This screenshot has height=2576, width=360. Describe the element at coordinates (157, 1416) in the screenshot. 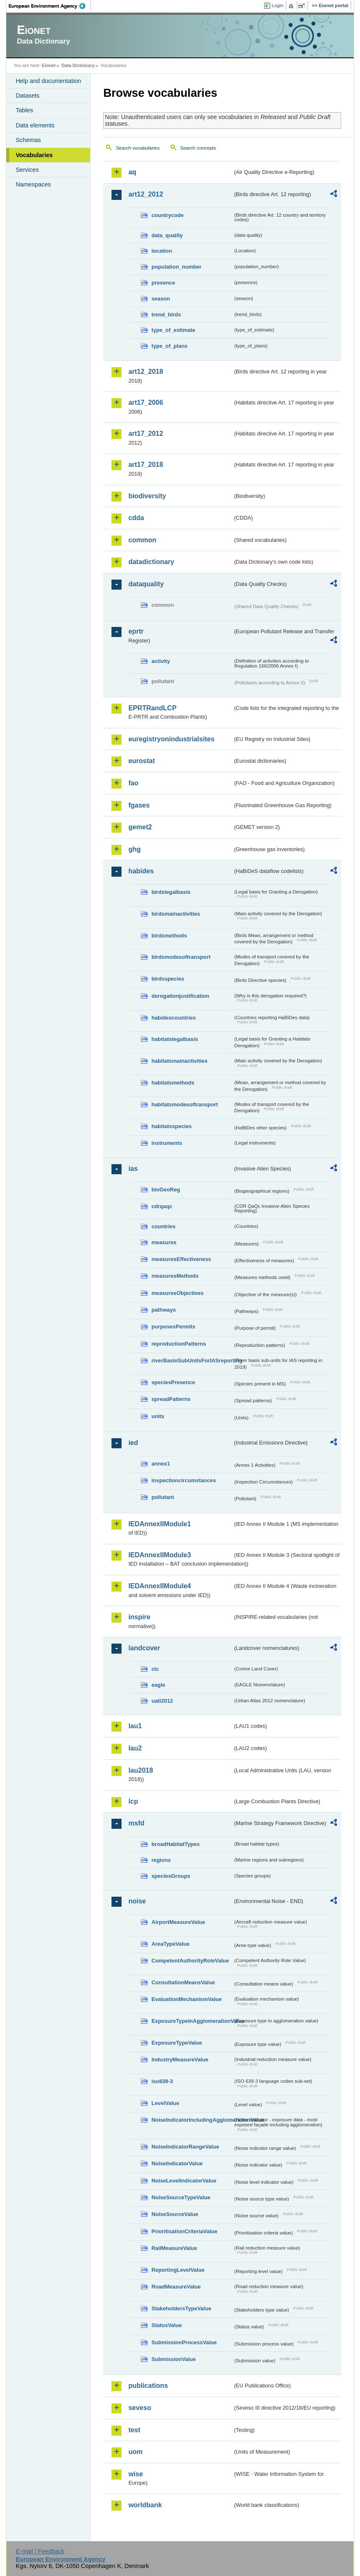

I see `units` at that location.